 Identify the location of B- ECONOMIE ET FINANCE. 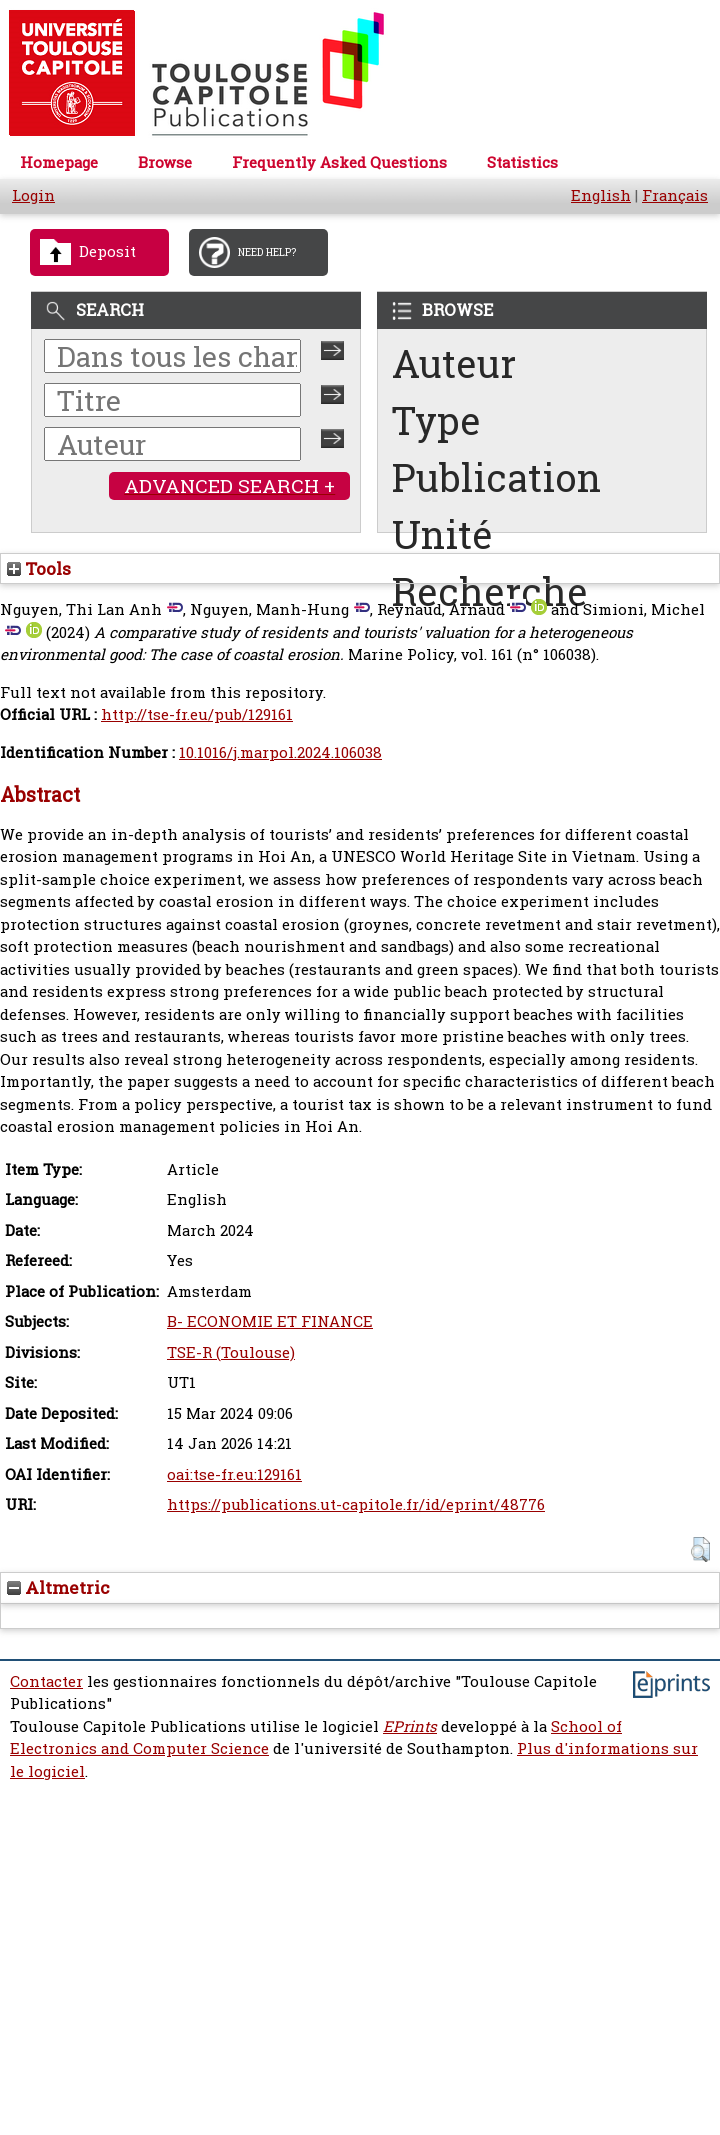
(270, 1321).